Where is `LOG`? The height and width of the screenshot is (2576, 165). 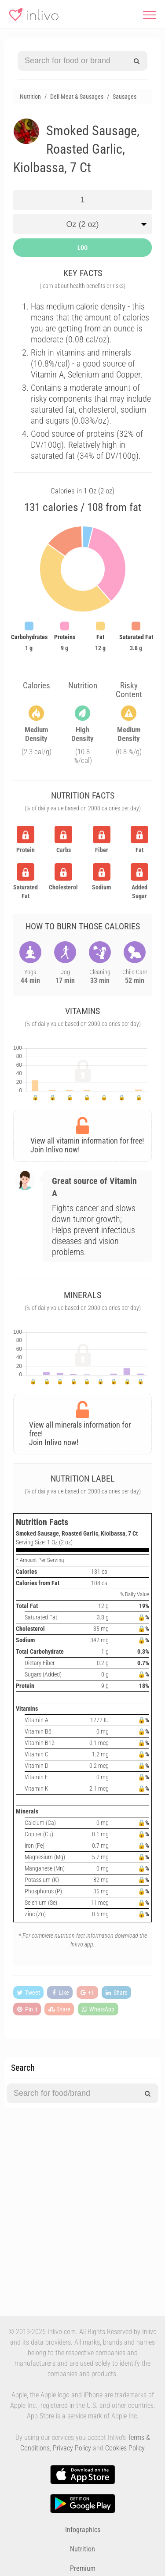
LOG is located at coordinates (82, 247).